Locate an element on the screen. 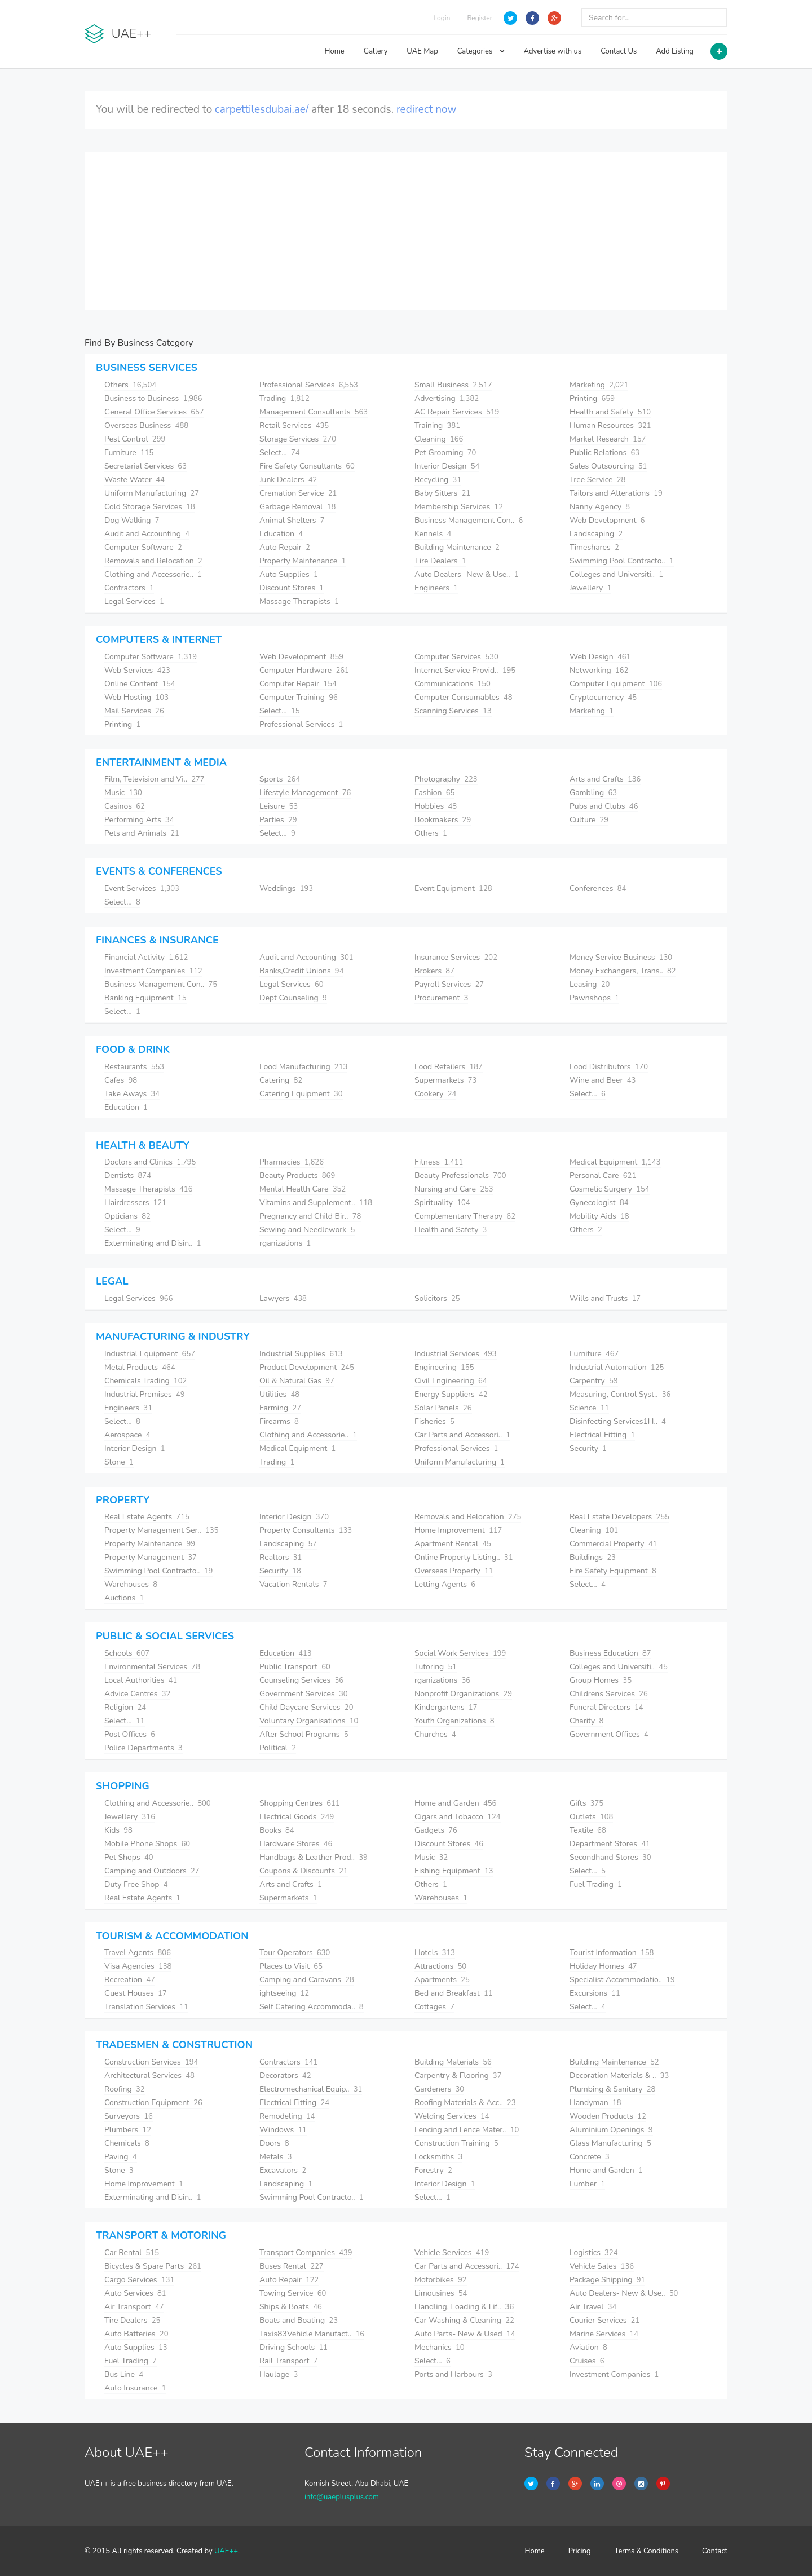 The height and width of the screenshot is (2576, 812). Gynecologist is located at coordinates (599, 1202).